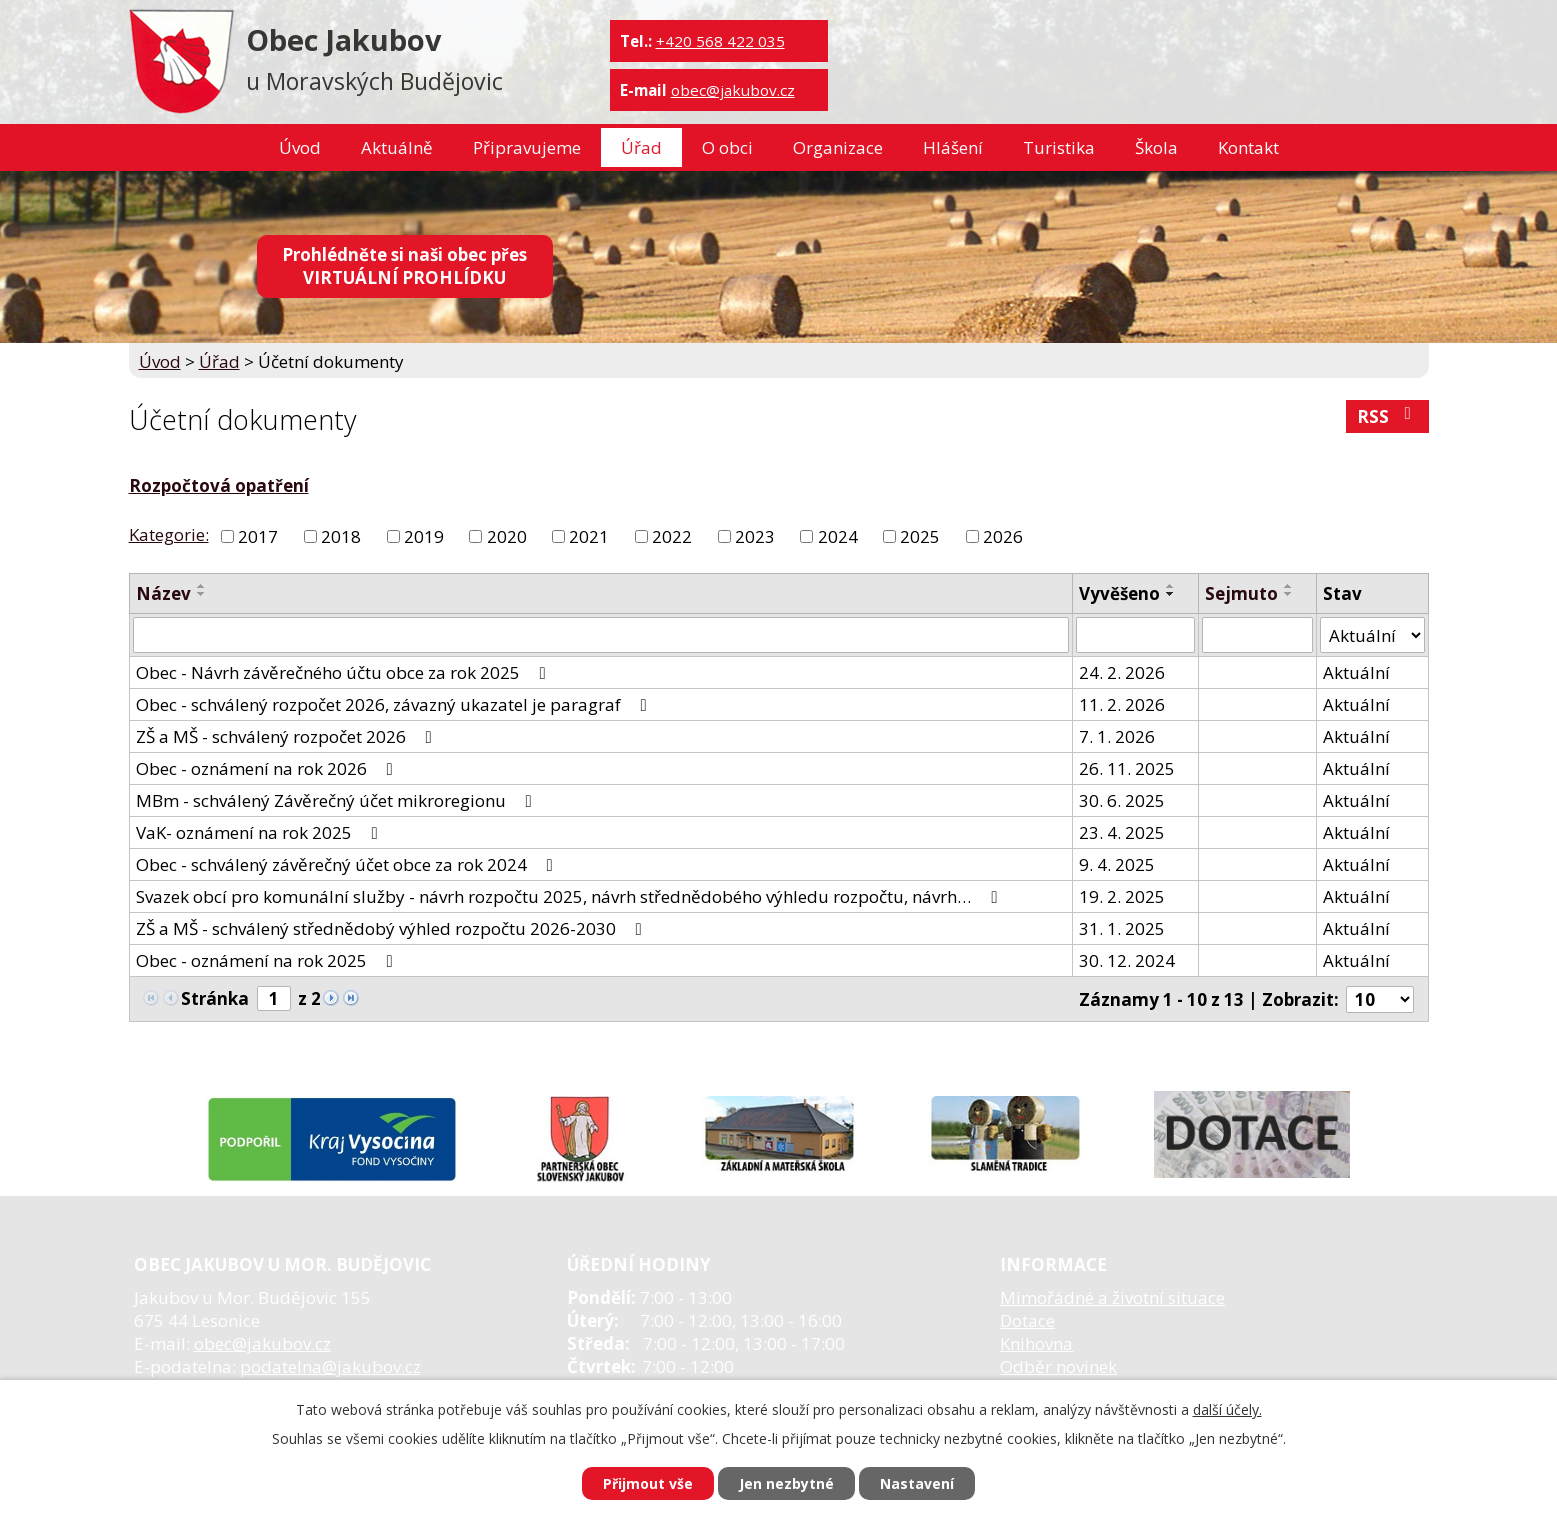  Describe the element at coordinates (1112, 1297) in the screenshot. I see `Mimořádné a životní situace` at that location.